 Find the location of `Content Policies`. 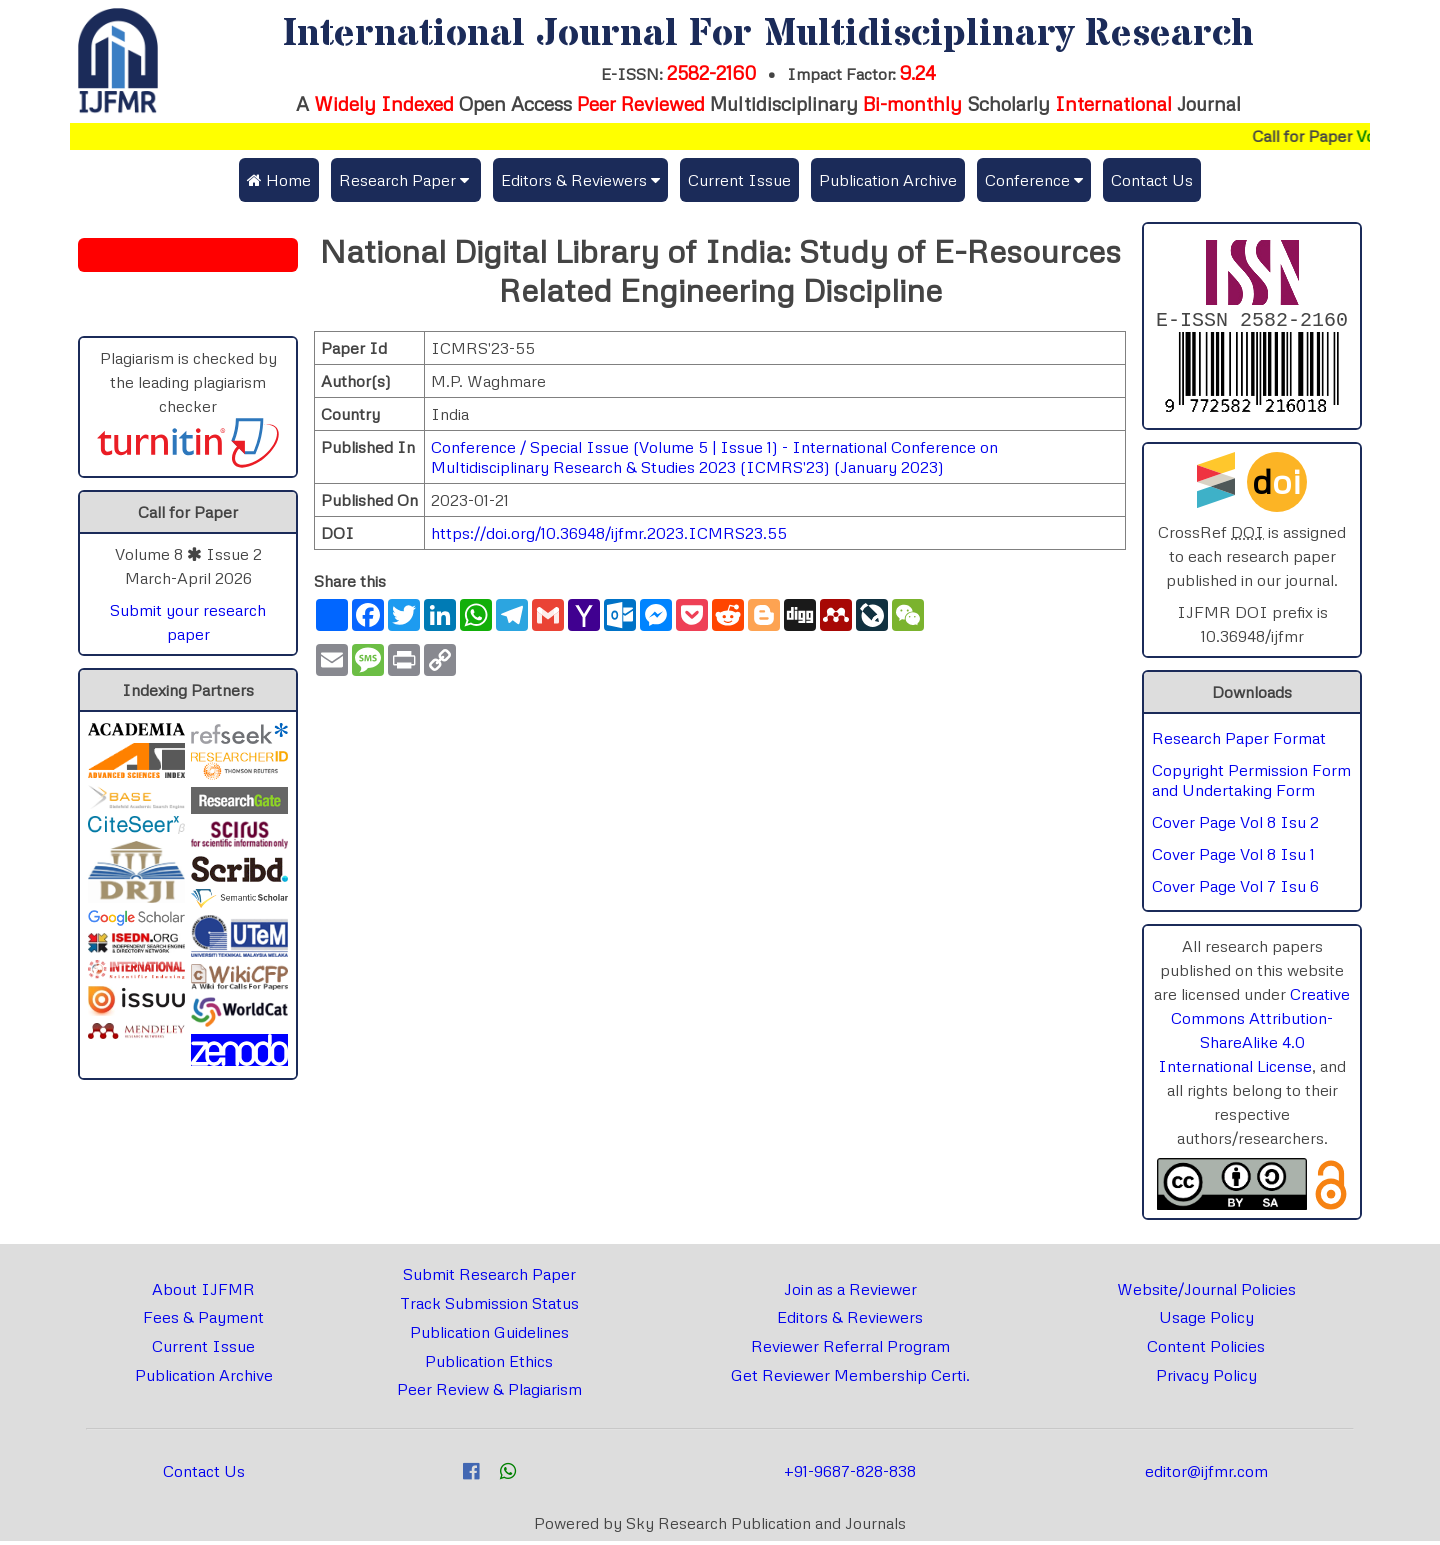

Content Policies is located at coordinates (1206, 1350).